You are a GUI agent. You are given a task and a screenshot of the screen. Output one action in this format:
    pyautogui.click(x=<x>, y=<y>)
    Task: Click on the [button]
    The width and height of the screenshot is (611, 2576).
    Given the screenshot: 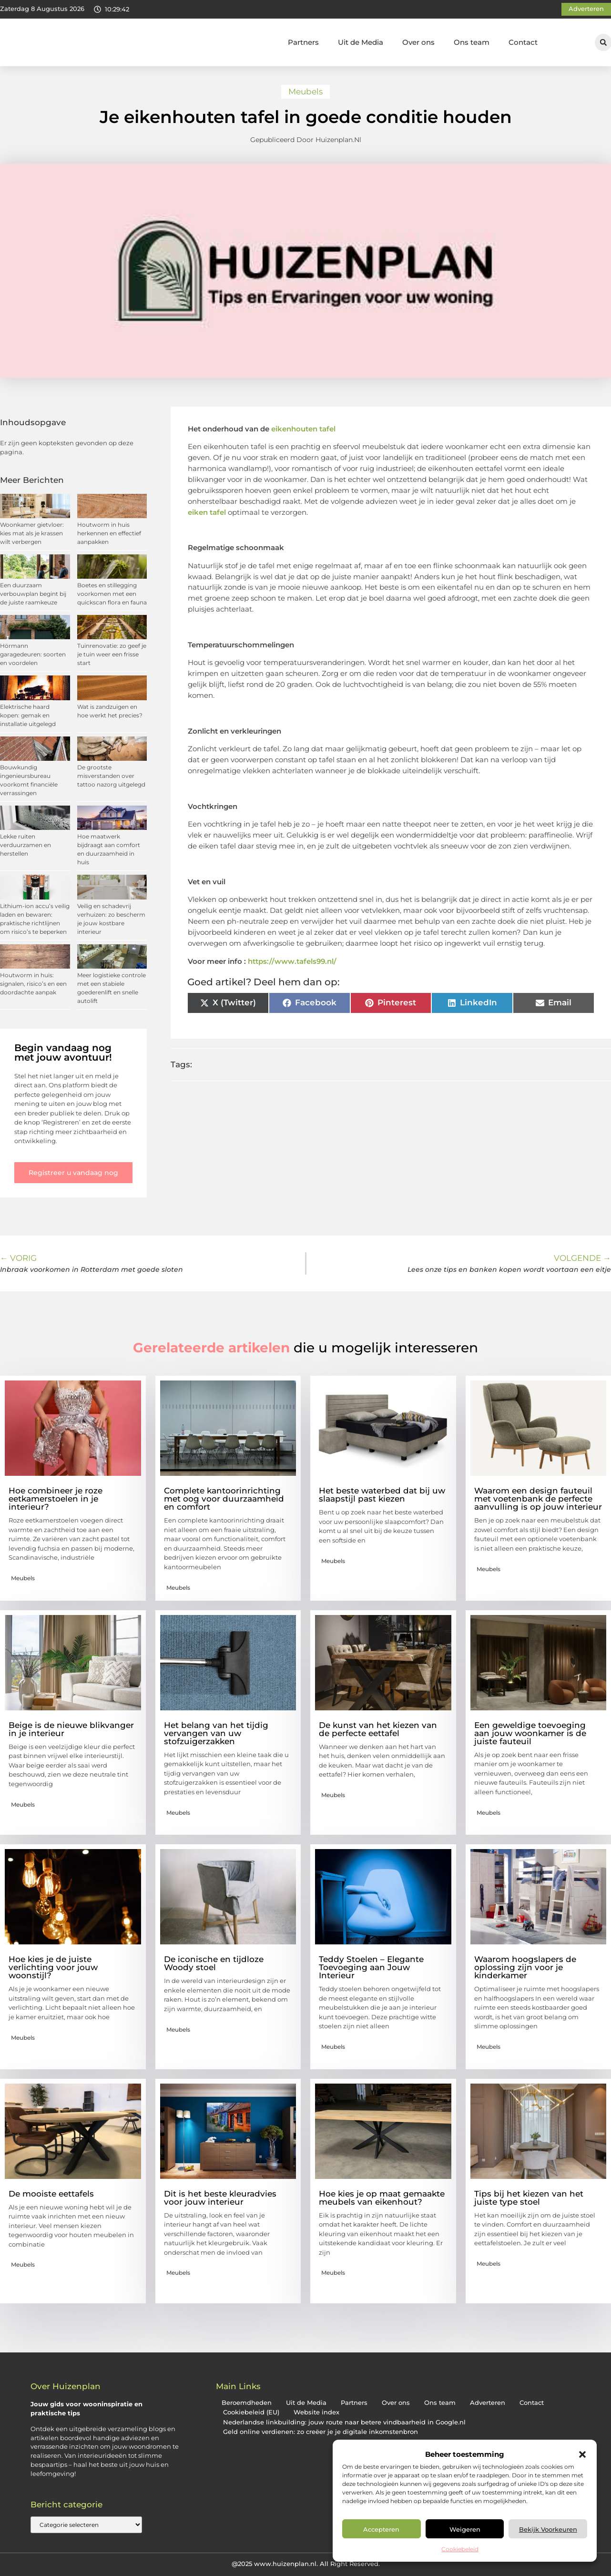 What is the action you would take?
    pyautogui.click(x=582, y=2454)
    